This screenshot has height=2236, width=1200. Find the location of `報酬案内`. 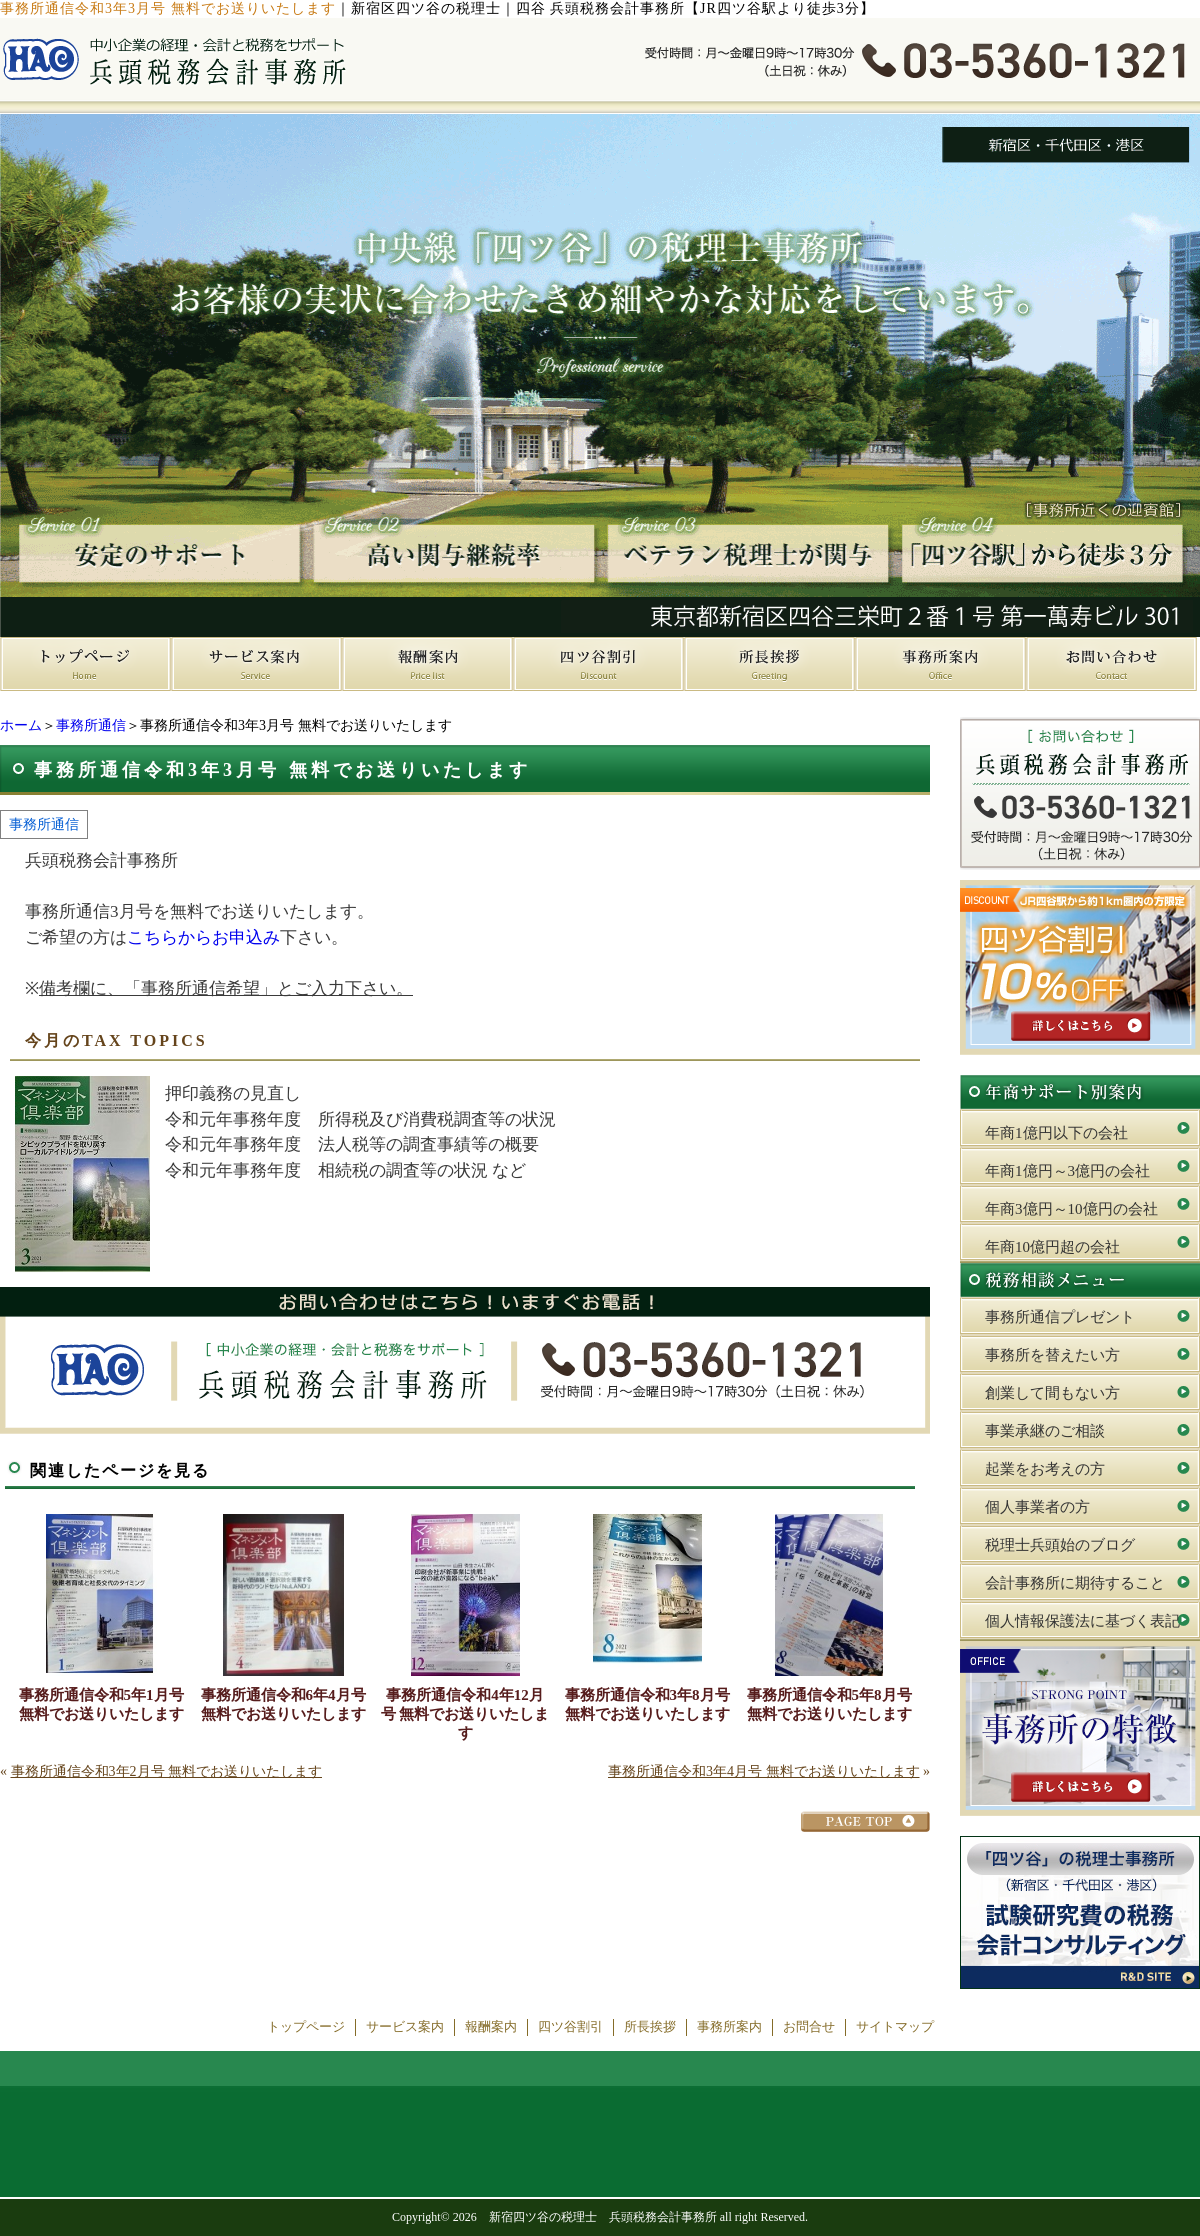

報酬案内 is located at coordinates (491, 2027).